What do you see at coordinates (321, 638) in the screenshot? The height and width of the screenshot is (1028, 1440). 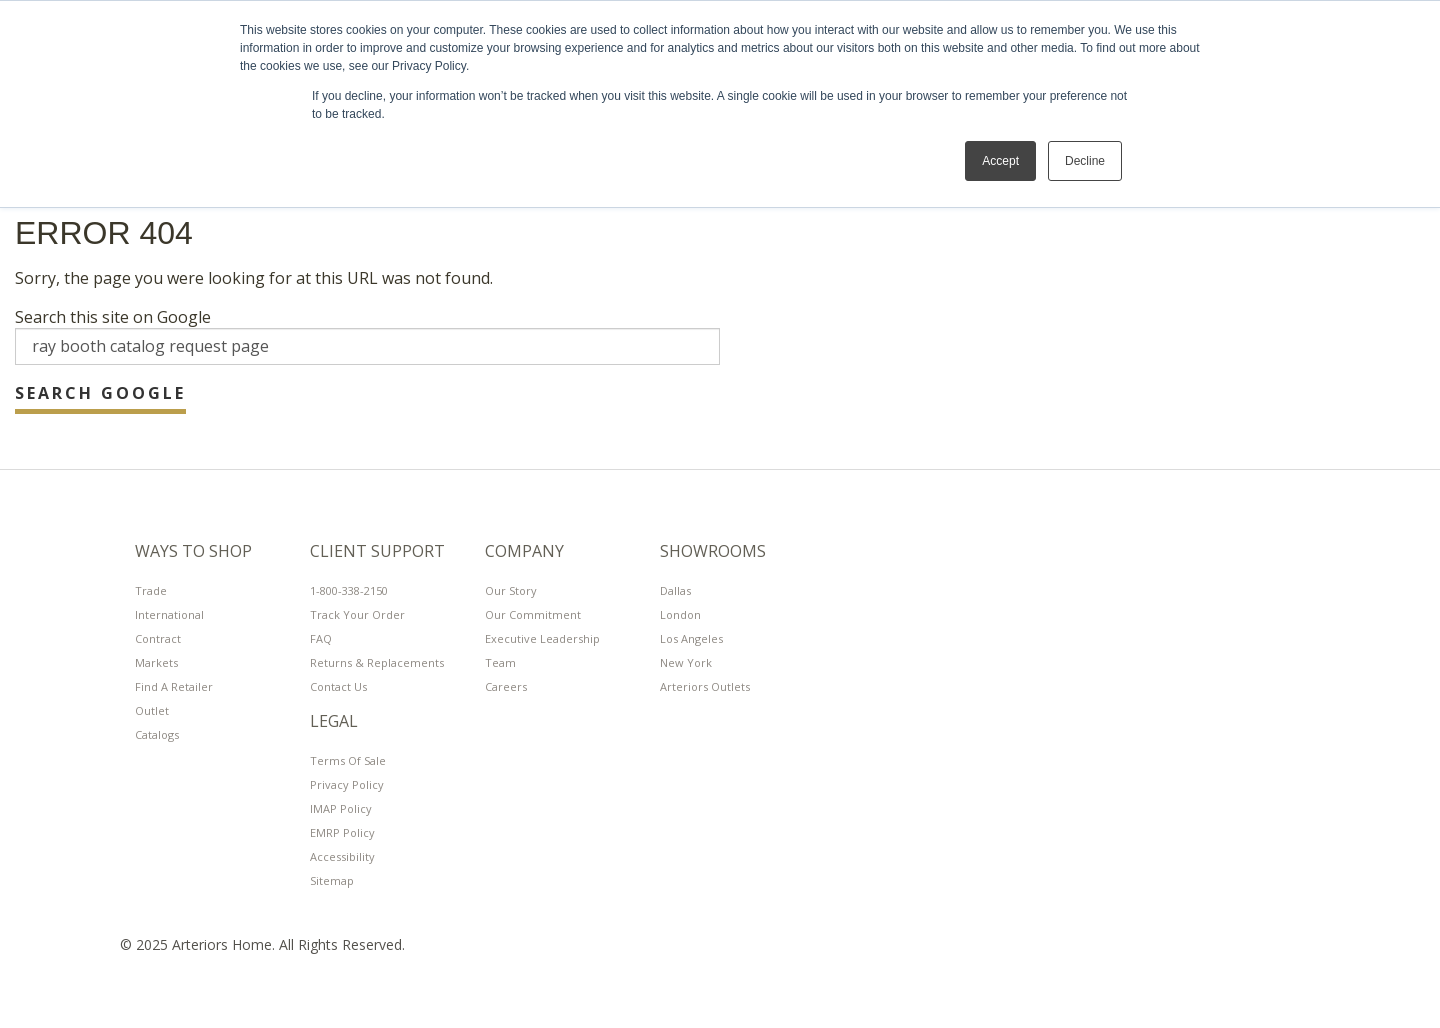 I see `FAQ [menuitem]` at bounding box center [321, 638].